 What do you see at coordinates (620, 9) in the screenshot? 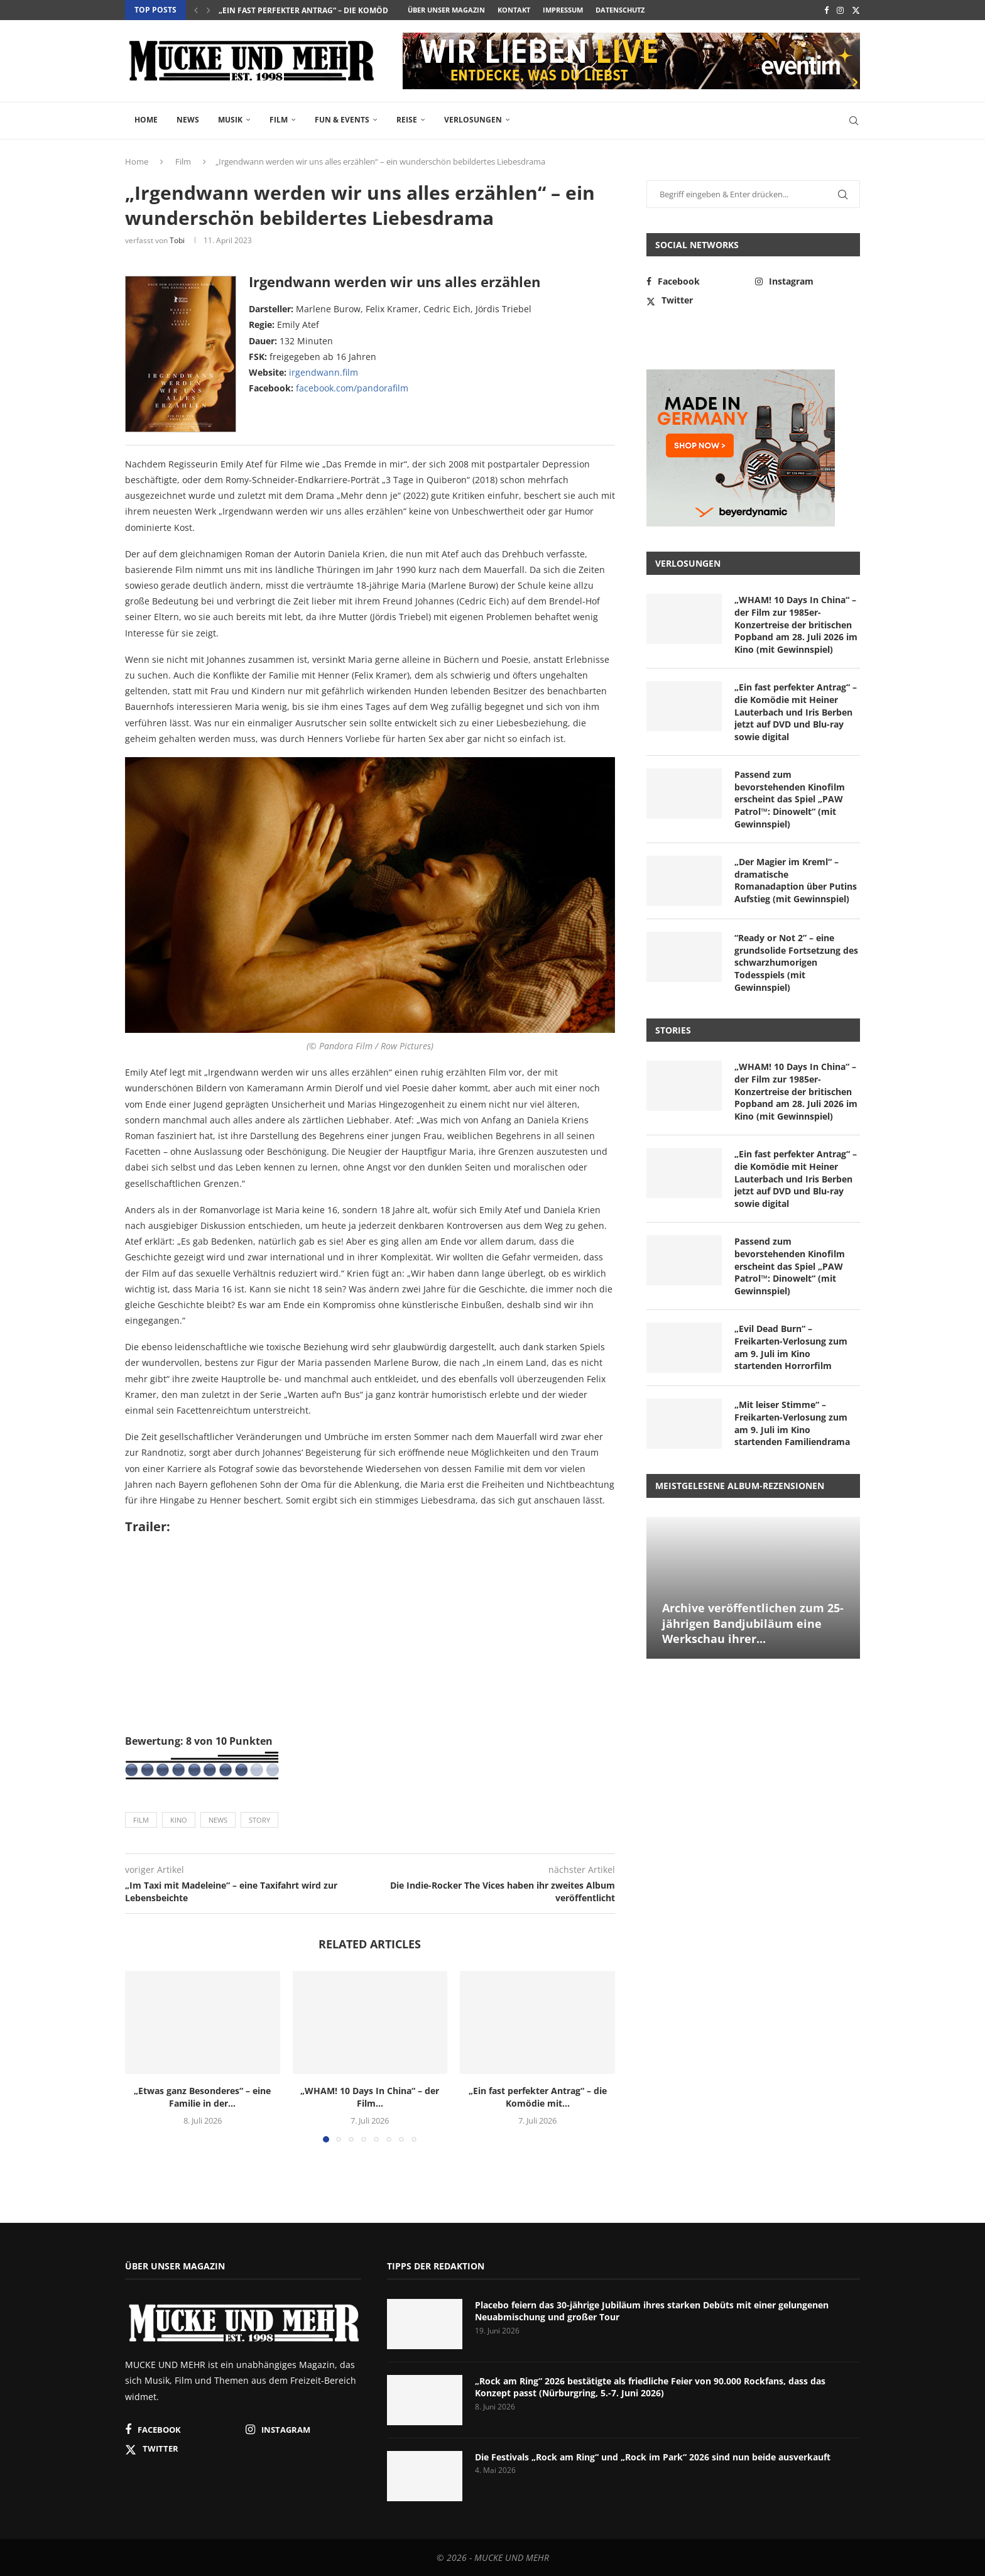
I see `Datenschutz` at bounding box center [620, 9].